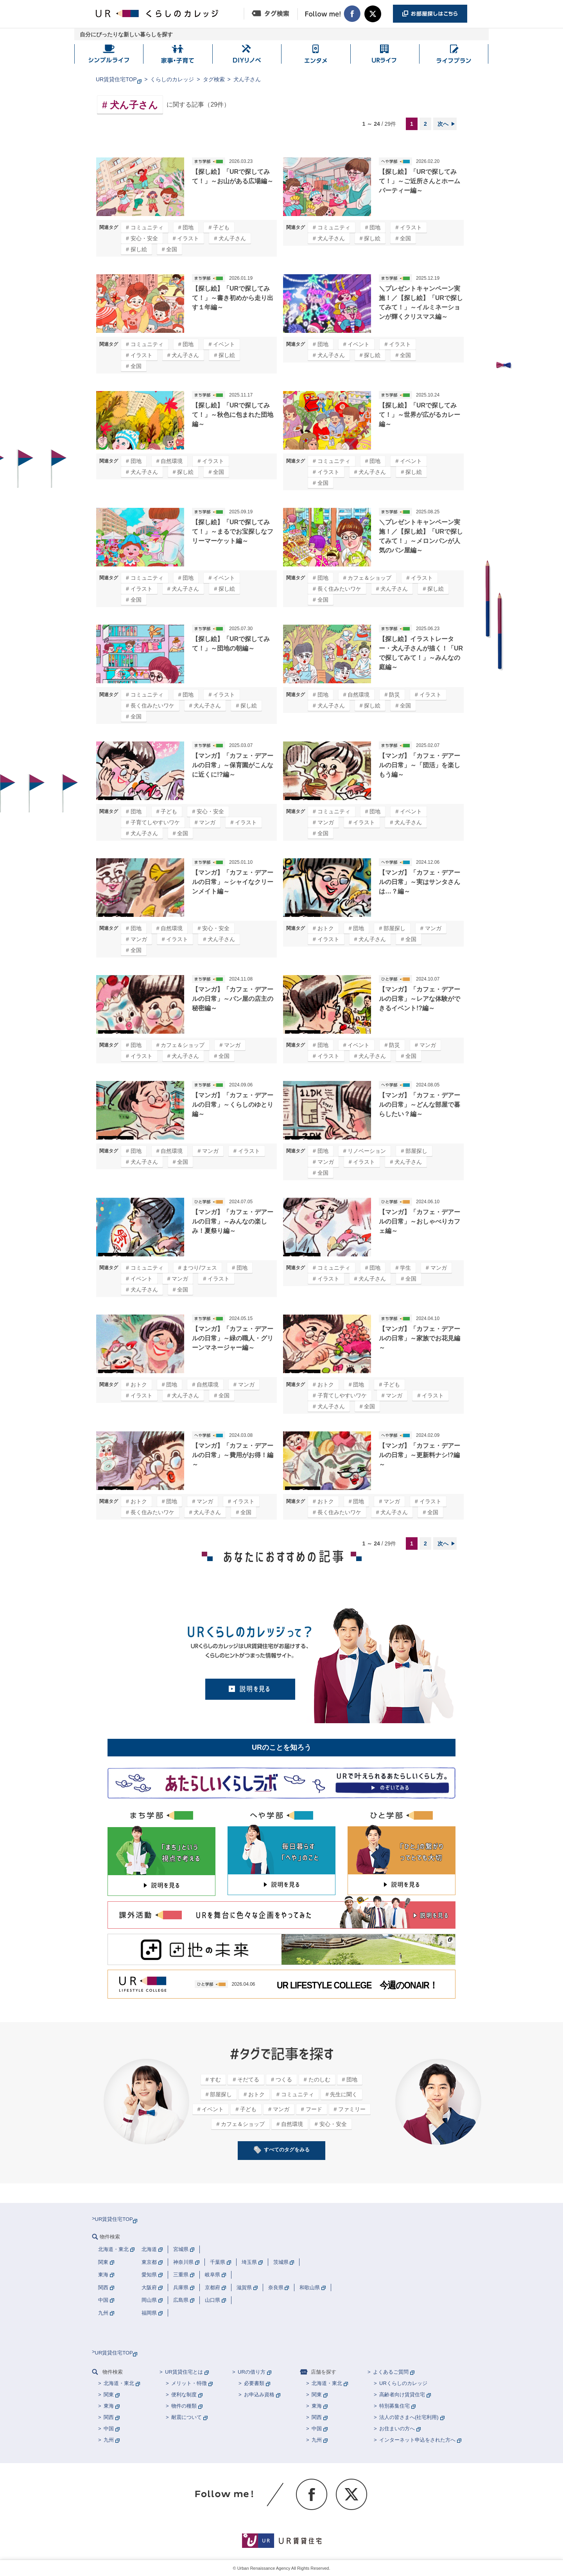 The width and height of the screenshot is (563, 2576). Describe the element at coordinates (186, 2417) in the screenshot. I see `耐震について` at that location.